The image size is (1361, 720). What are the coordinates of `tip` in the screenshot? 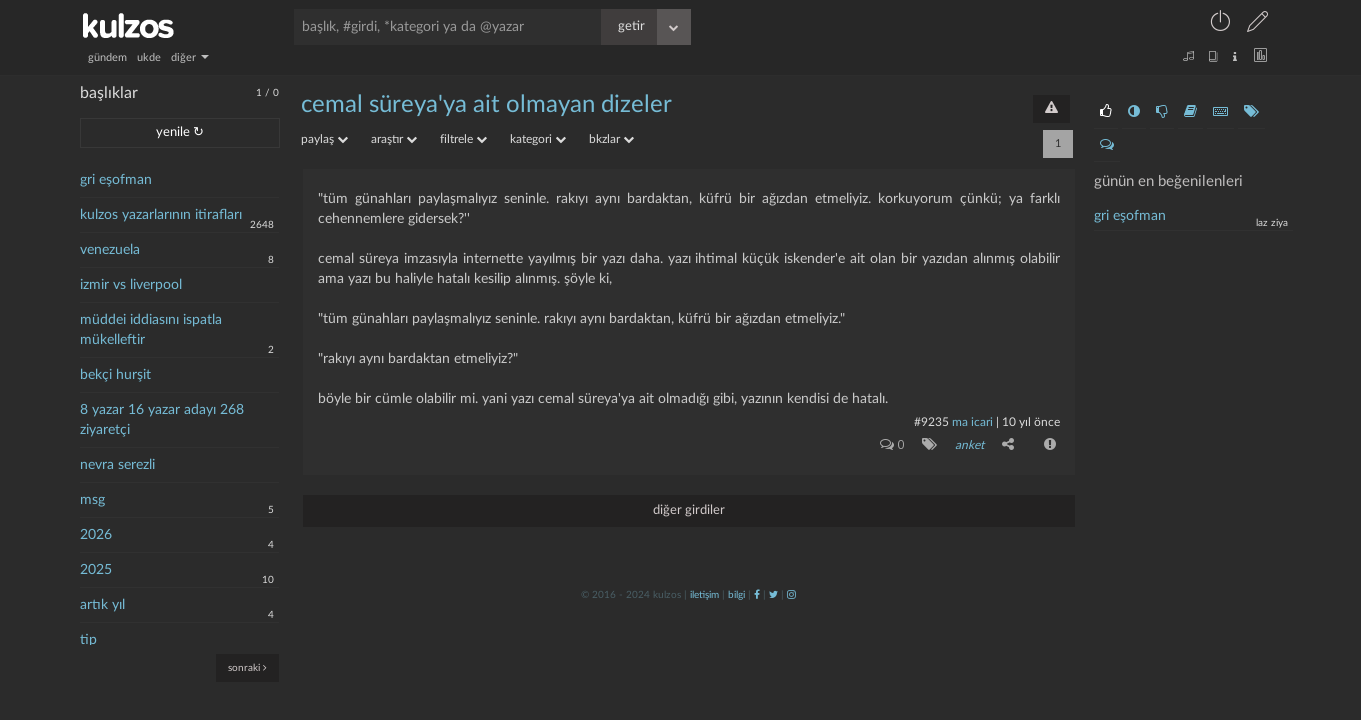 It's located at (88, 640).